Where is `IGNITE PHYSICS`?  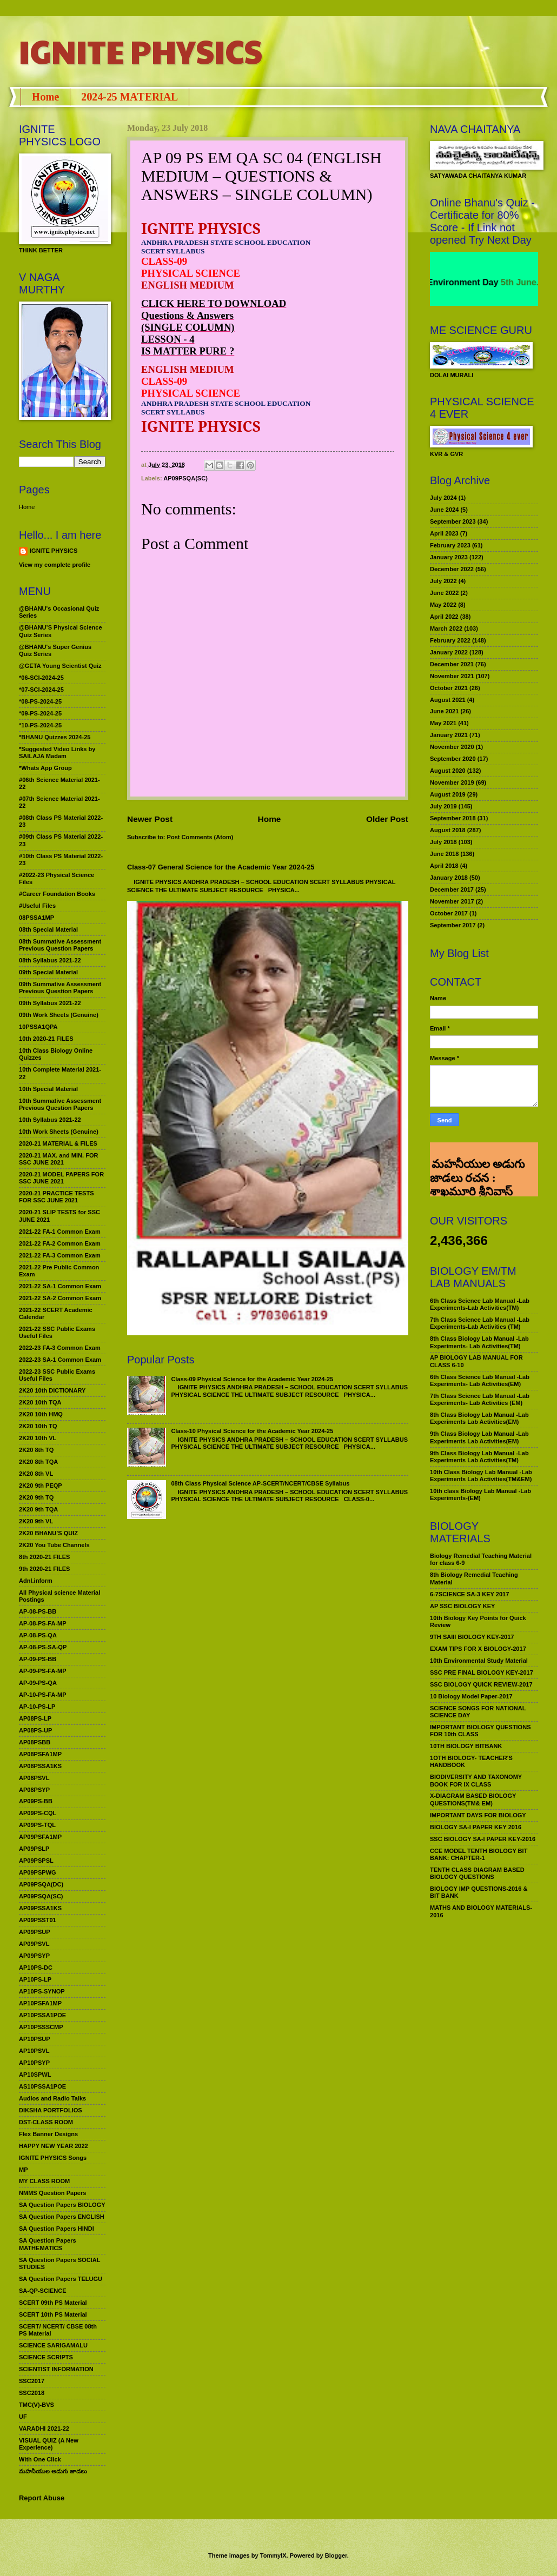
IGNITE PHYSICS is located at coordinates (140, 50).